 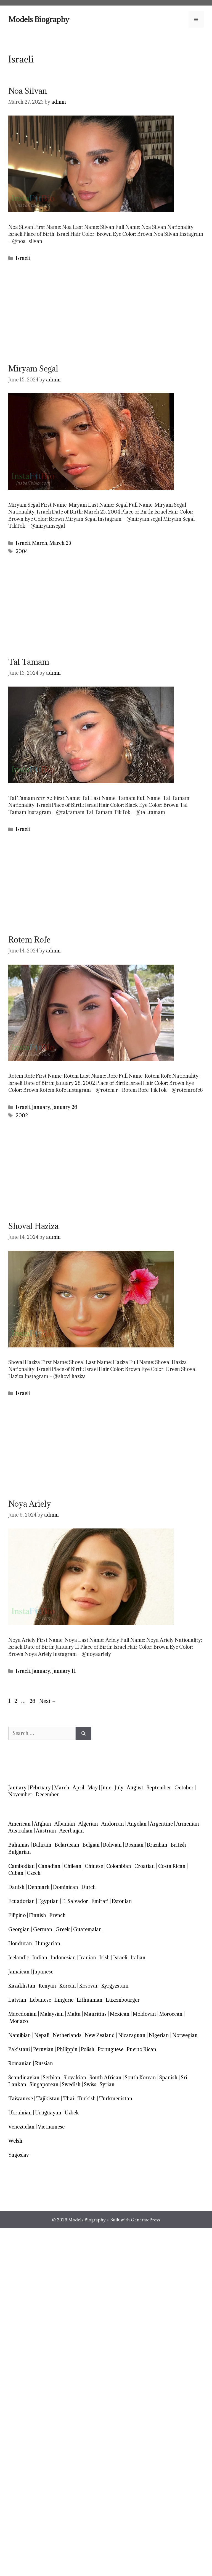 I want to click on Pakistani, so click(x=19, y=2049).